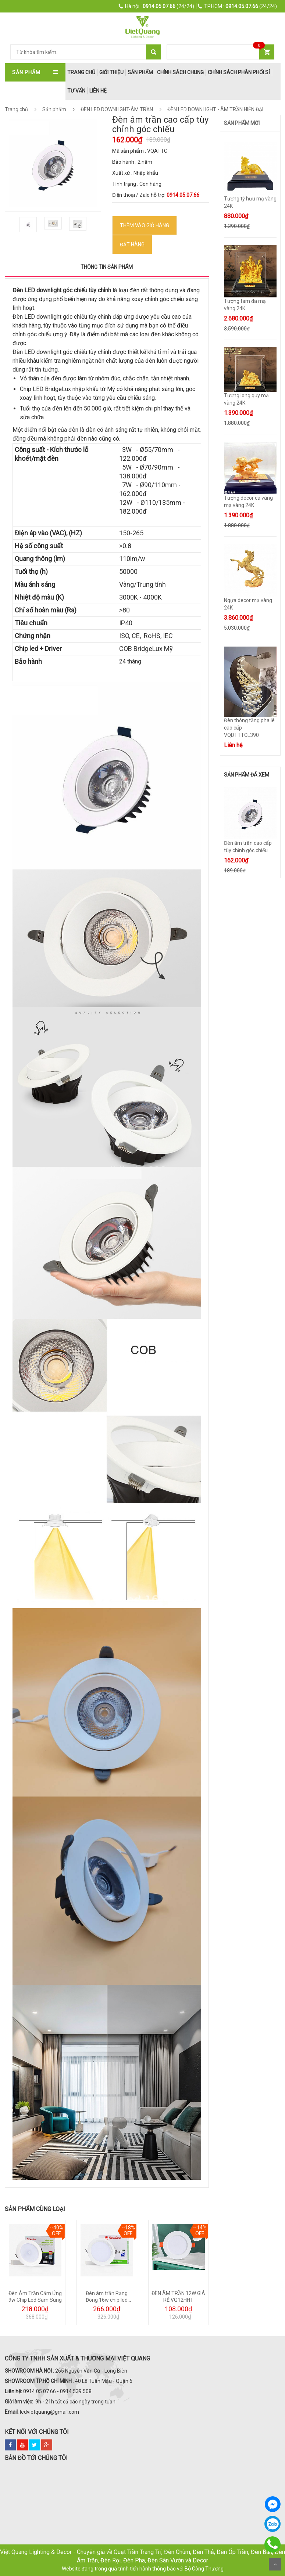  Describe the element at coordinates (180, 72) in the screenshot. I see `Chính Sách Chung` at that location.